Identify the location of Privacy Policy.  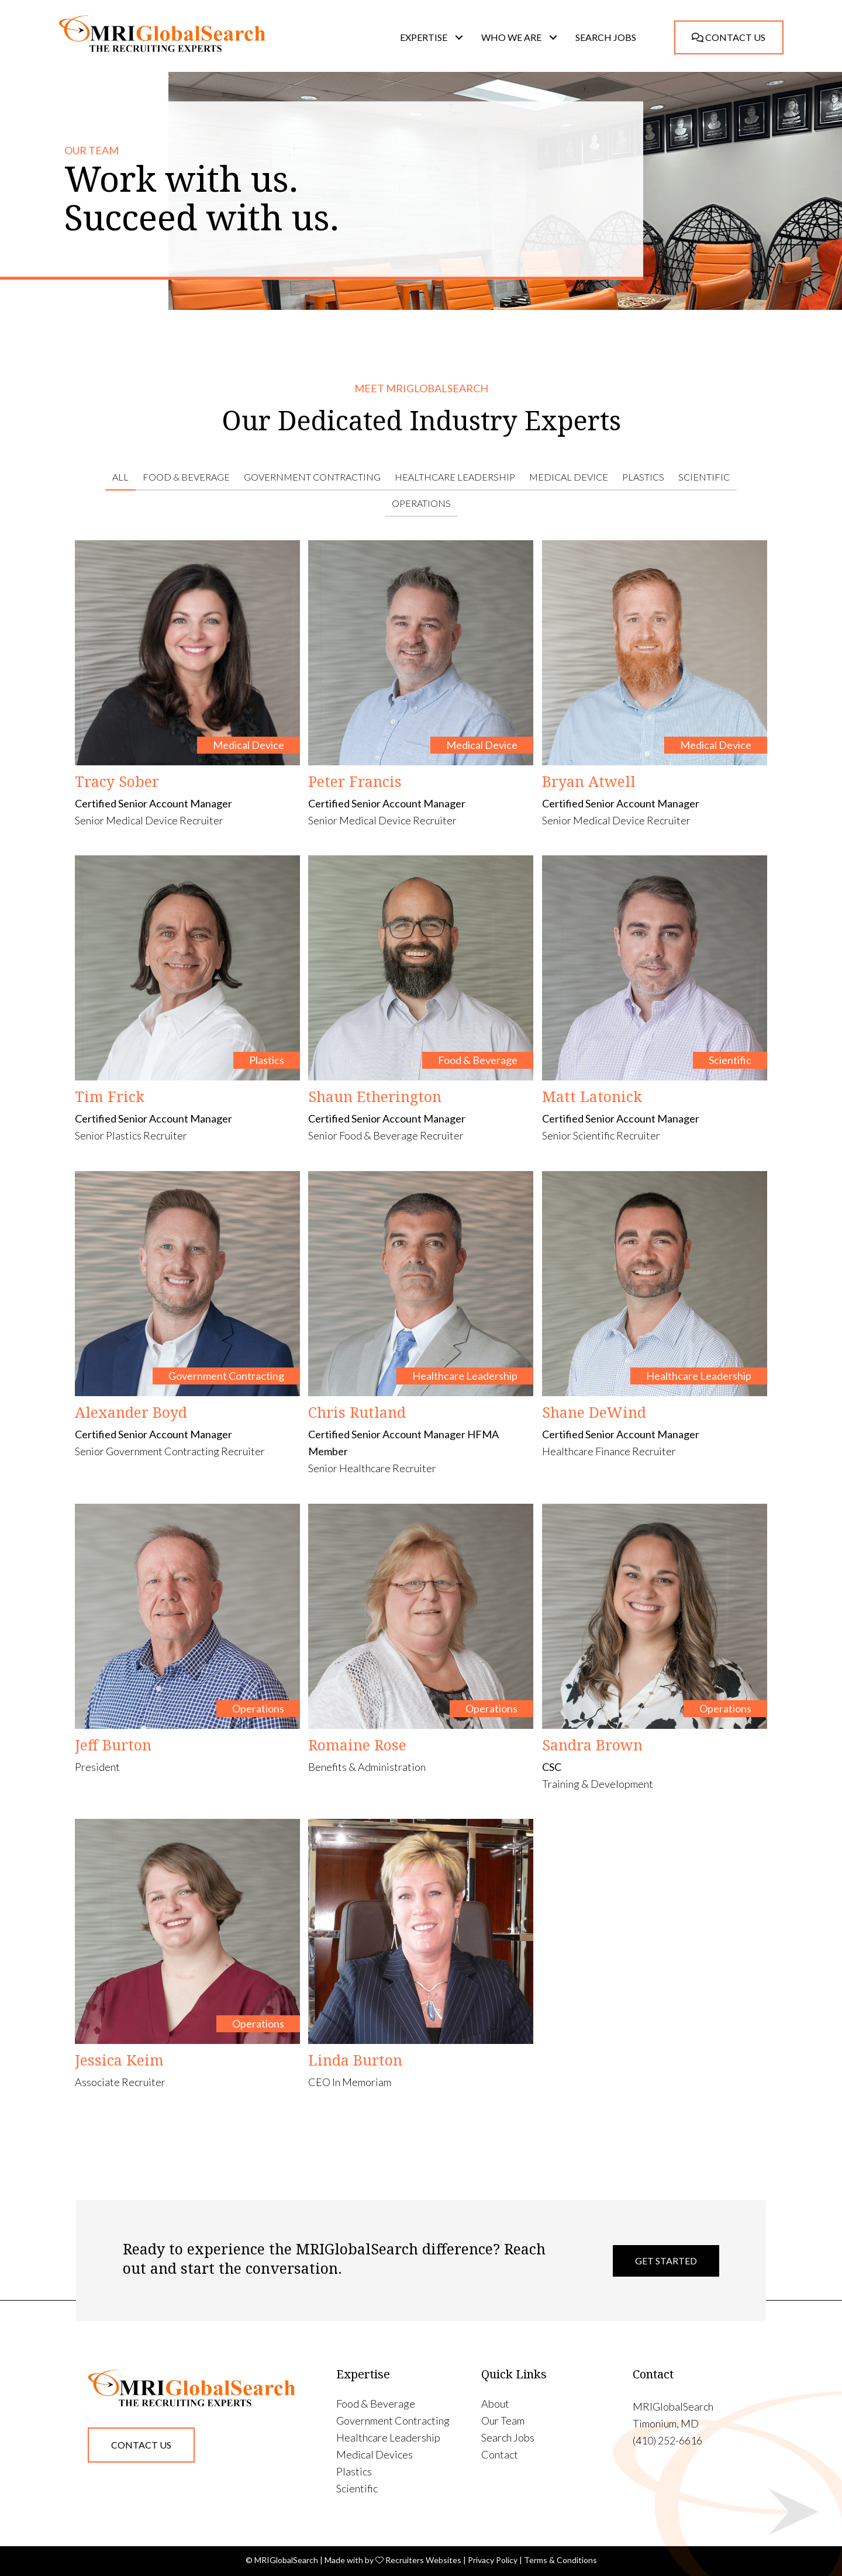
(492, 2560).